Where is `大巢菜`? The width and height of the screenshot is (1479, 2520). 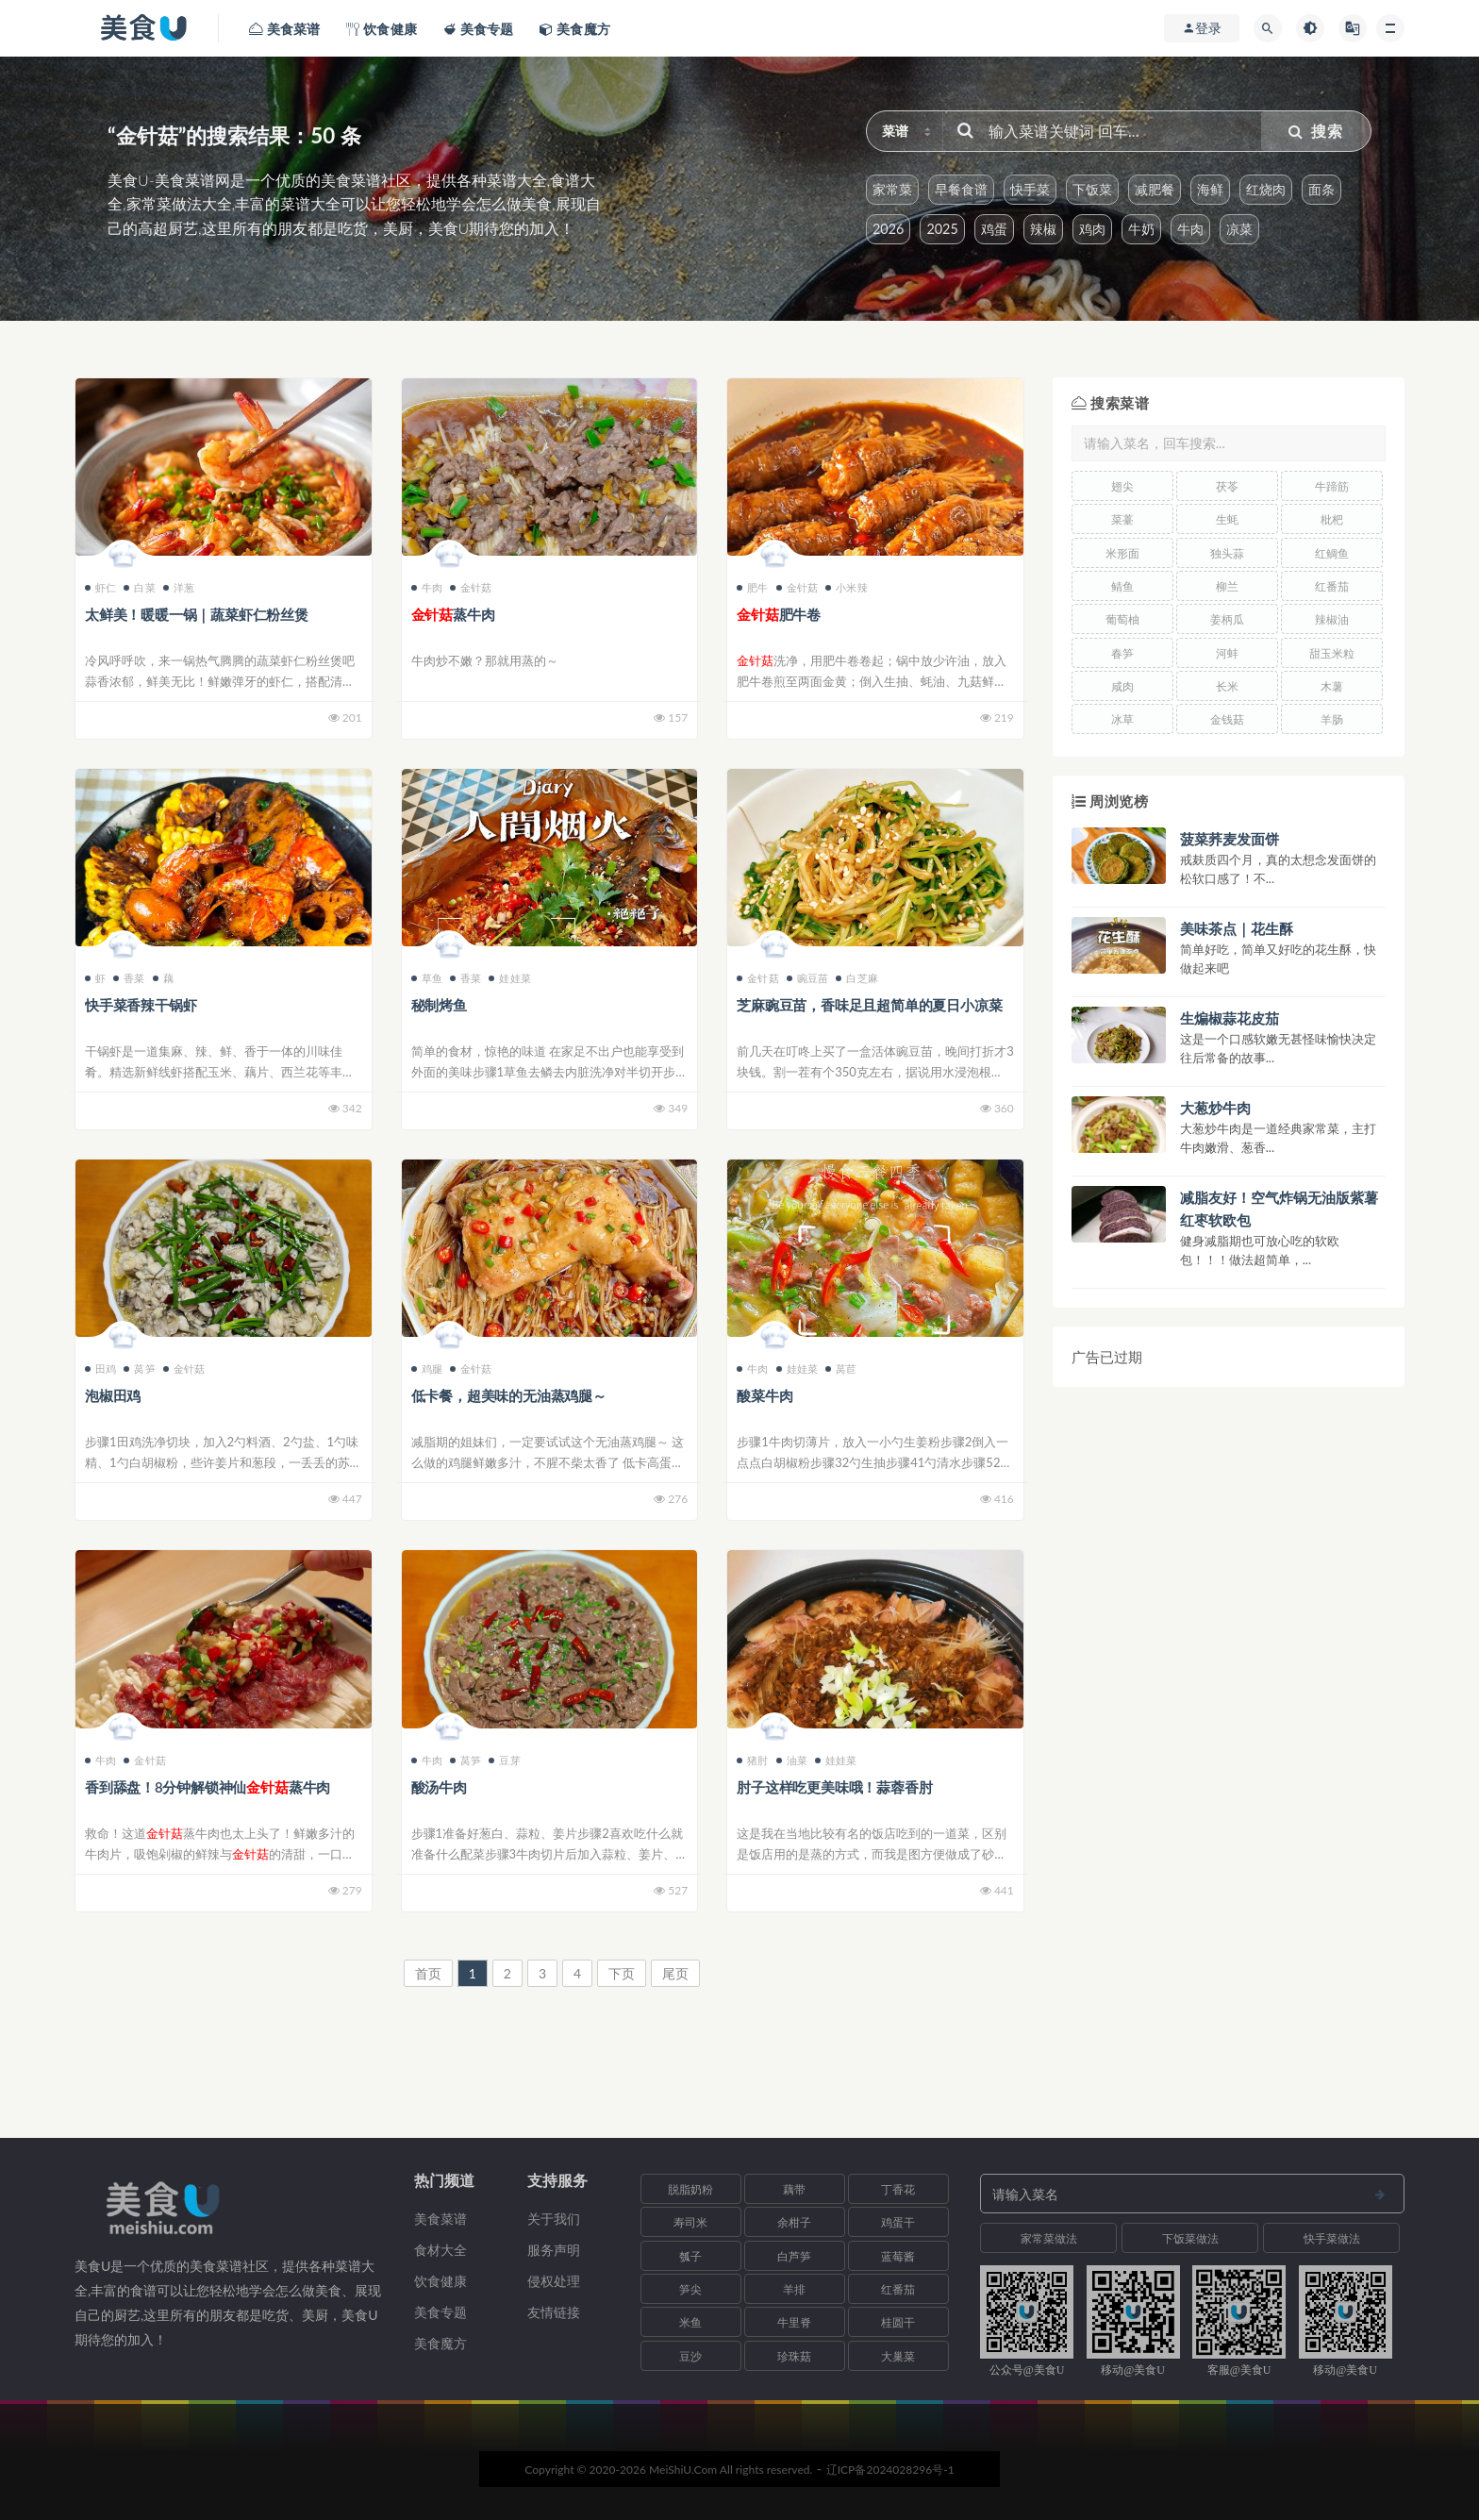
大巢菜 is located at coordinates (898, 2356).